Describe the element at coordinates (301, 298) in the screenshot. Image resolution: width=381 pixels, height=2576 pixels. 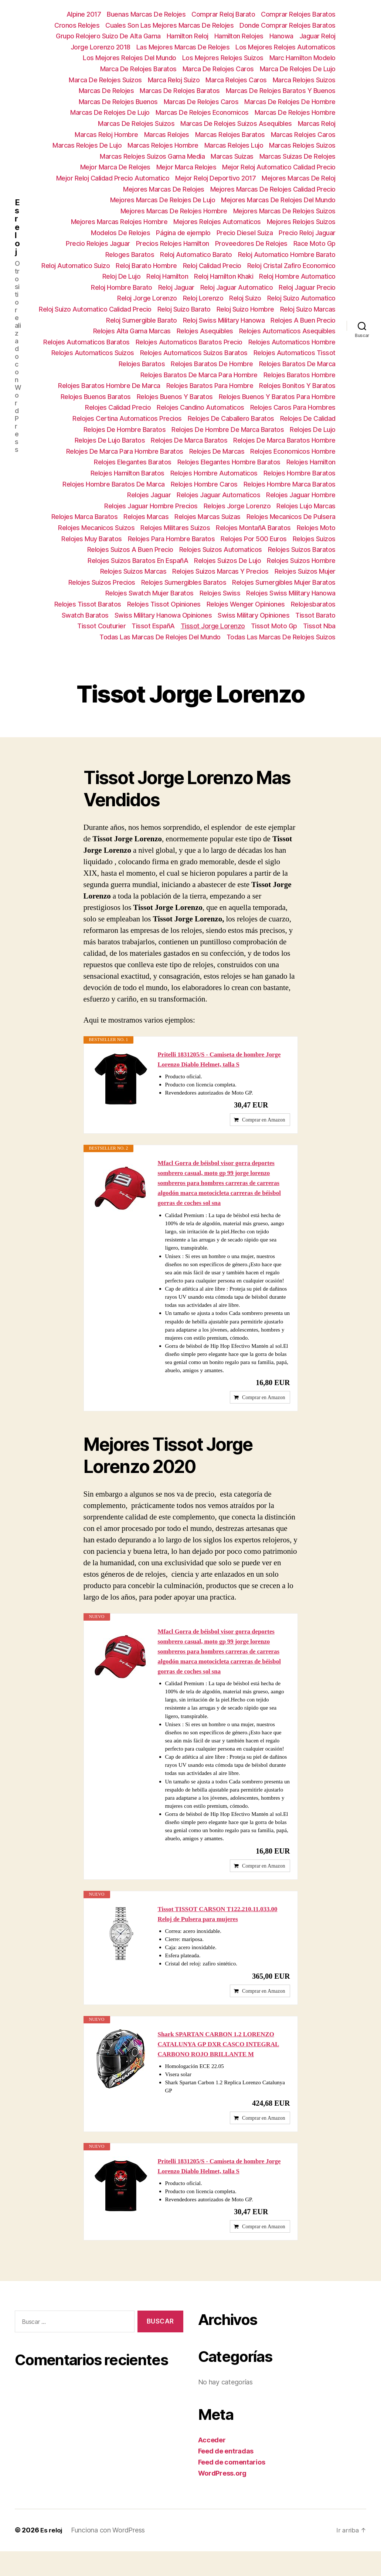
I see `Reloj Suizo Automatico` at that location.